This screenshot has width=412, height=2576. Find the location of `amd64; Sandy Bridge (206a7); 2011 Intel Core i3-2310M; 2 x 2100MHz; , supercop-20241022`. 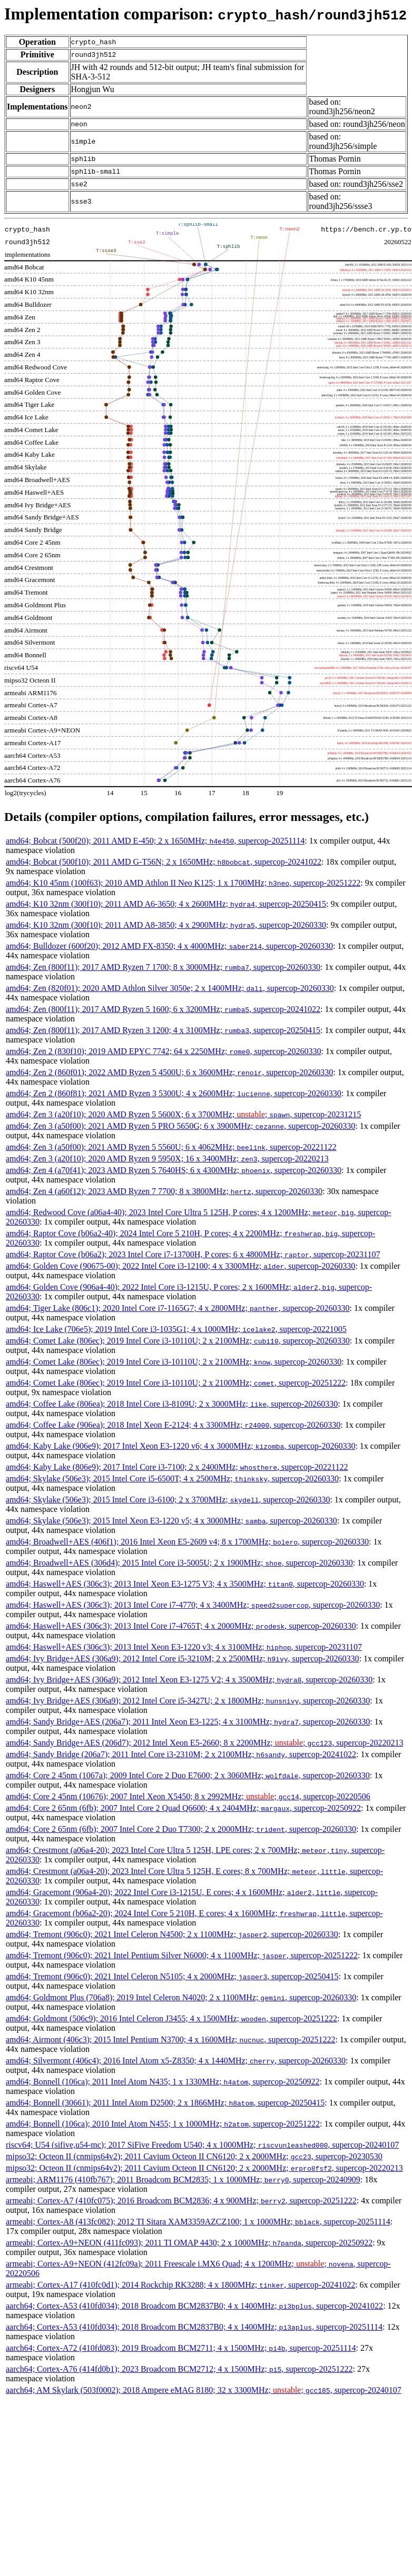

amd64; Sandy Bridge (206a7); 2011 Intel Core i3-2310M; 2 x 2100MHz; , supercop-20241022 is located at coordinates (181, 1754).